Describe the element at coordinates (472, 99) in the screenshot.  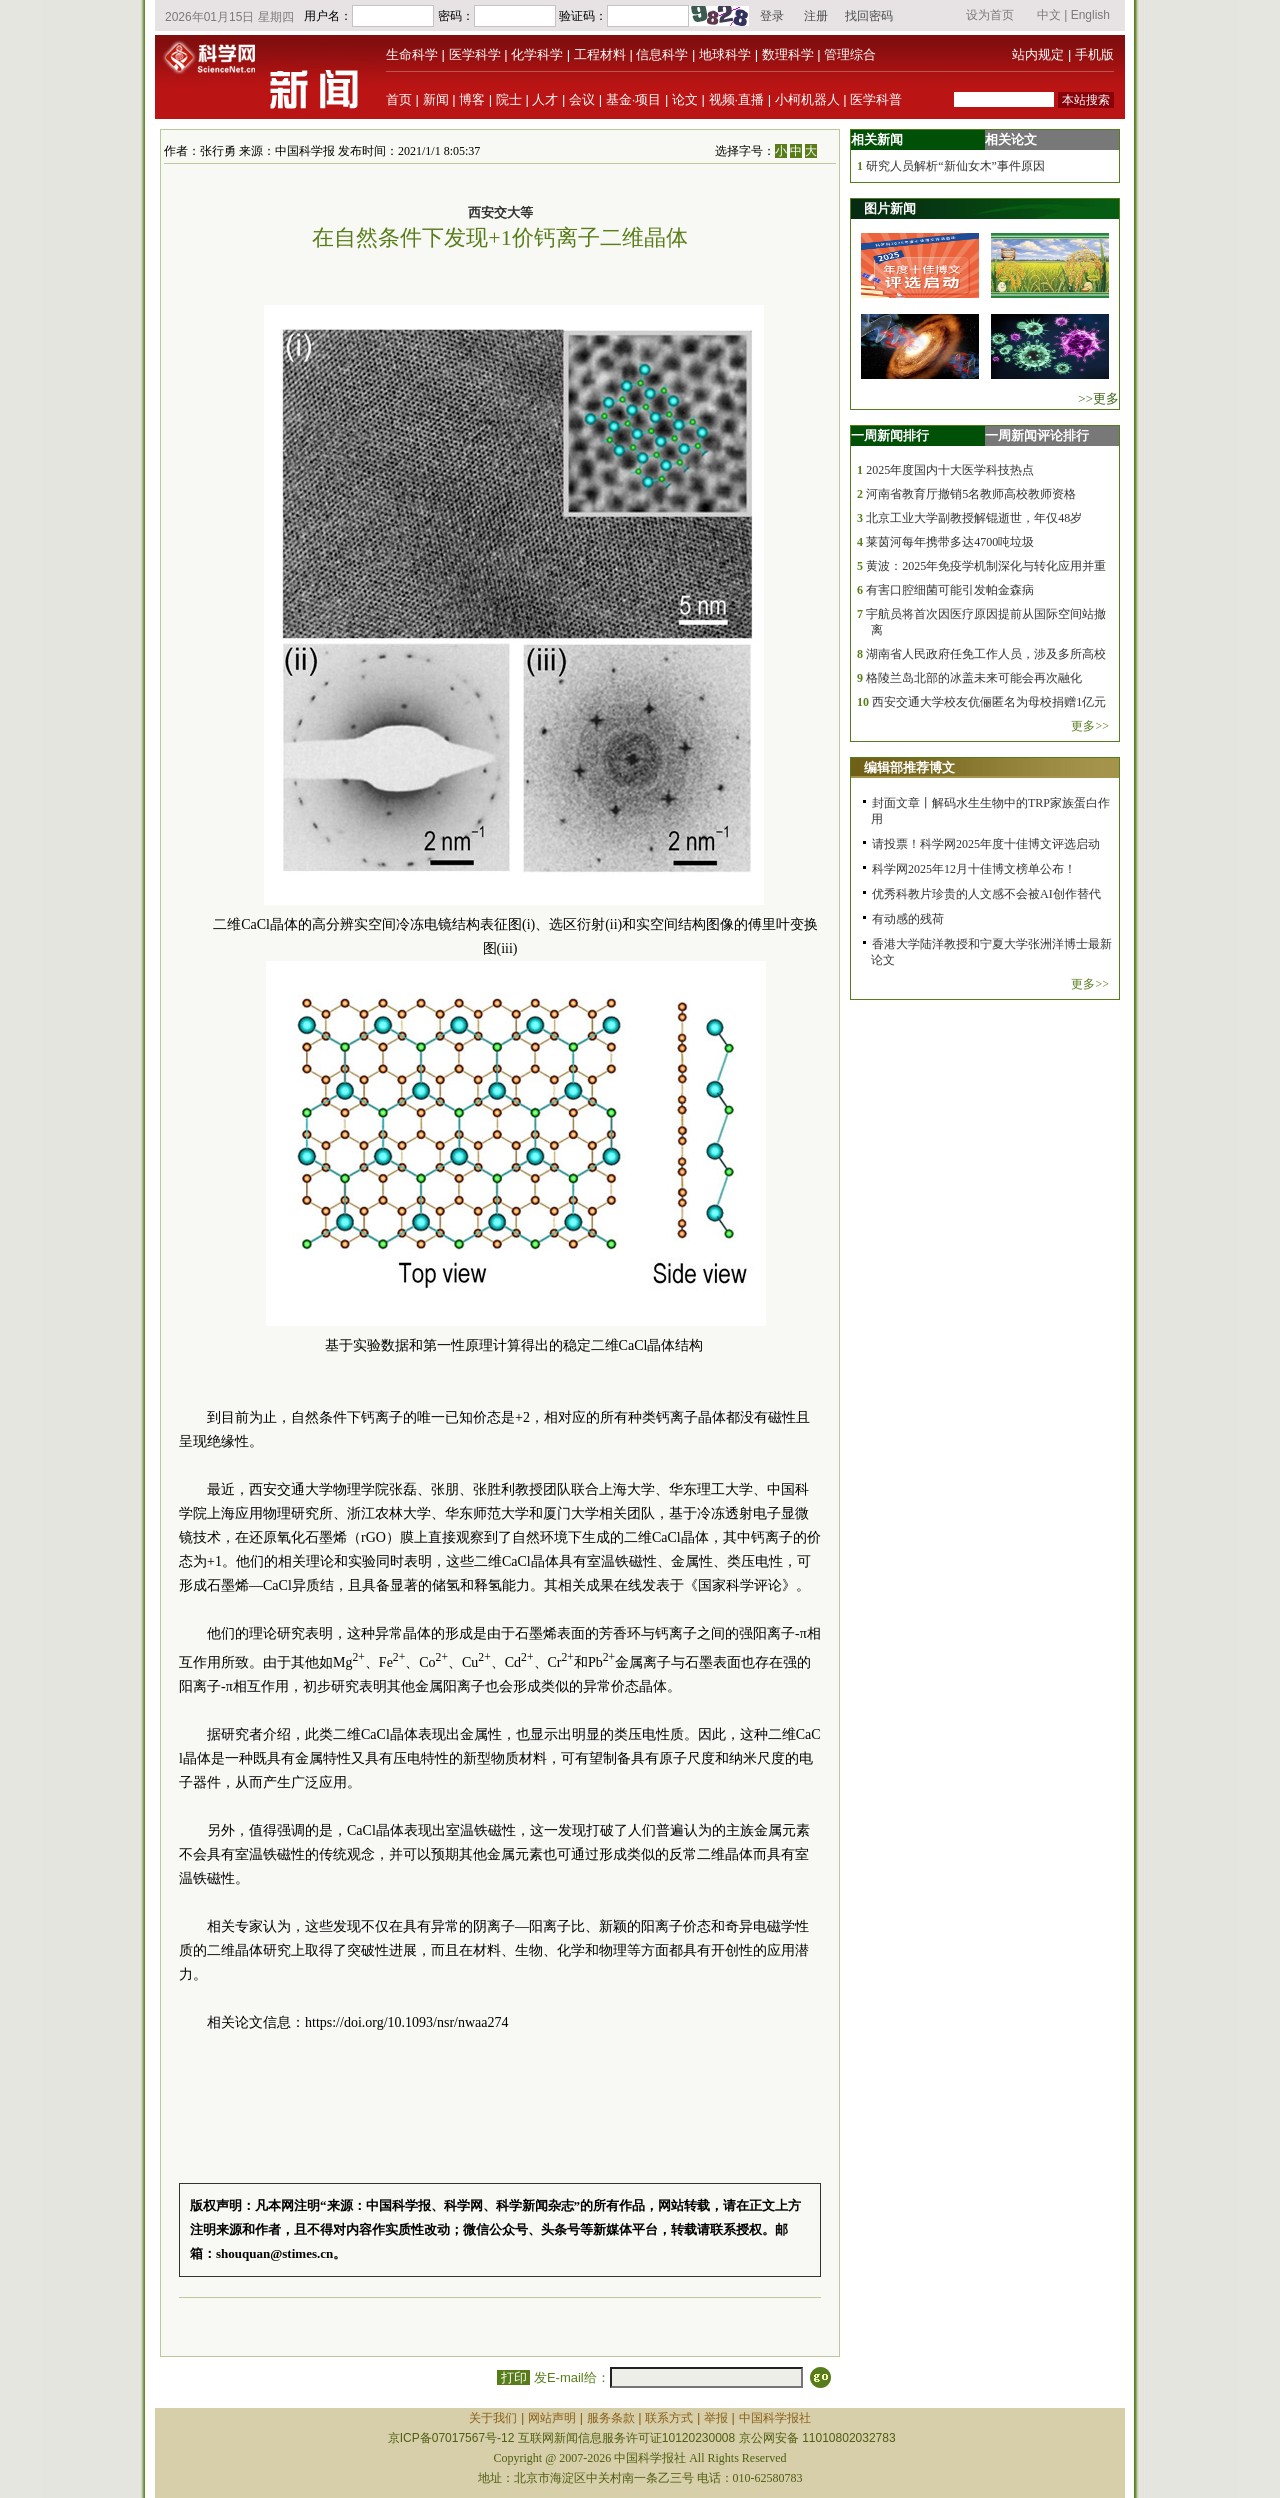
I see `博客` at that location.